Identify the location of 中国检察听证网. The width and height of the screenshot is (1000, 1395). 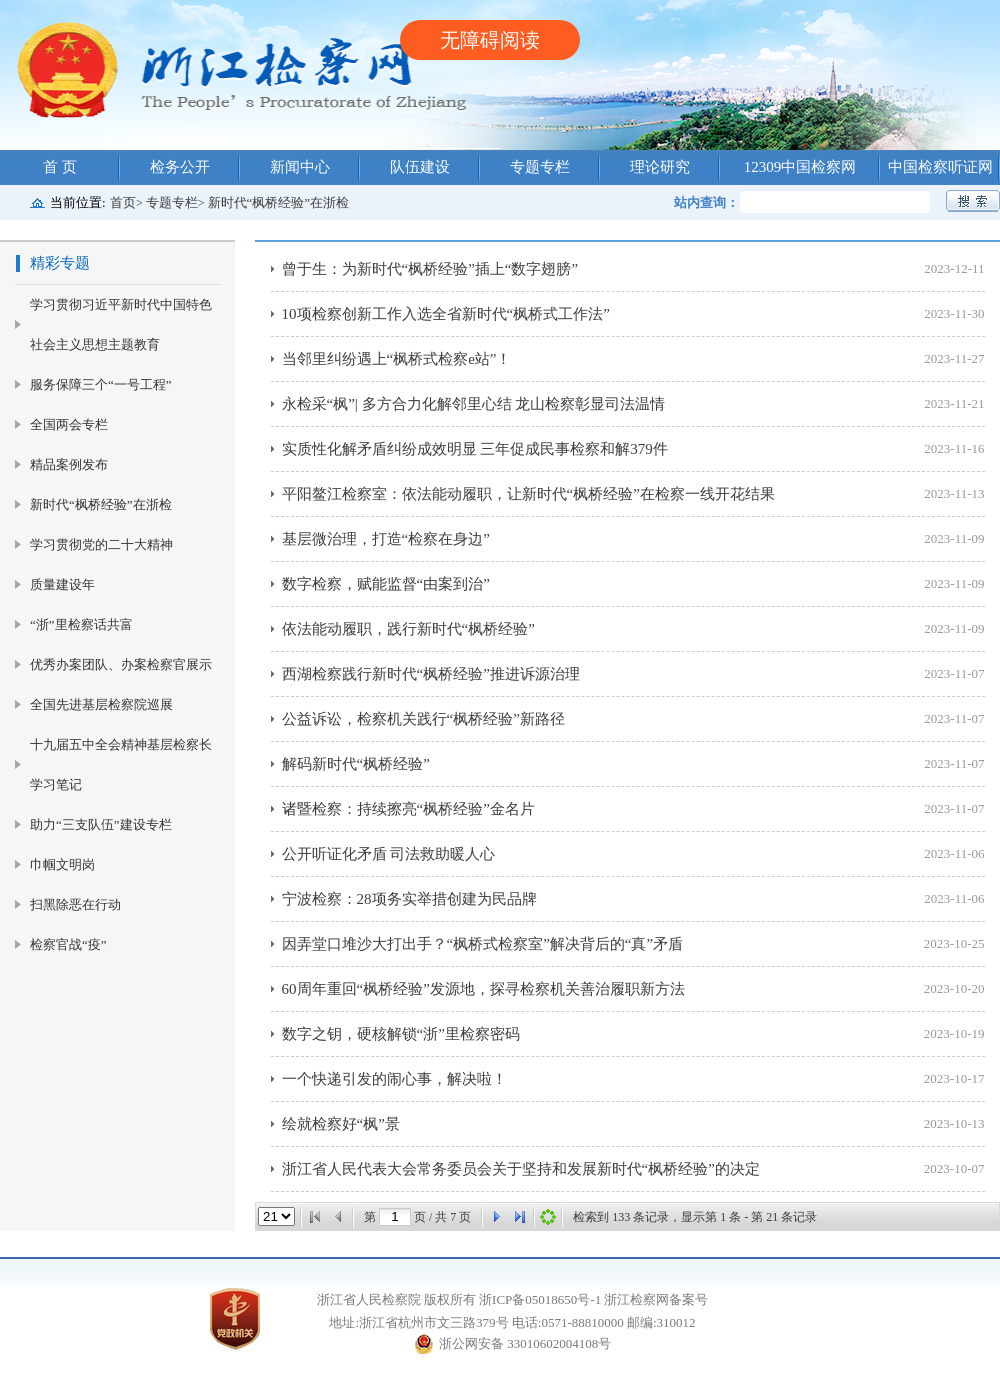
(940, 167).